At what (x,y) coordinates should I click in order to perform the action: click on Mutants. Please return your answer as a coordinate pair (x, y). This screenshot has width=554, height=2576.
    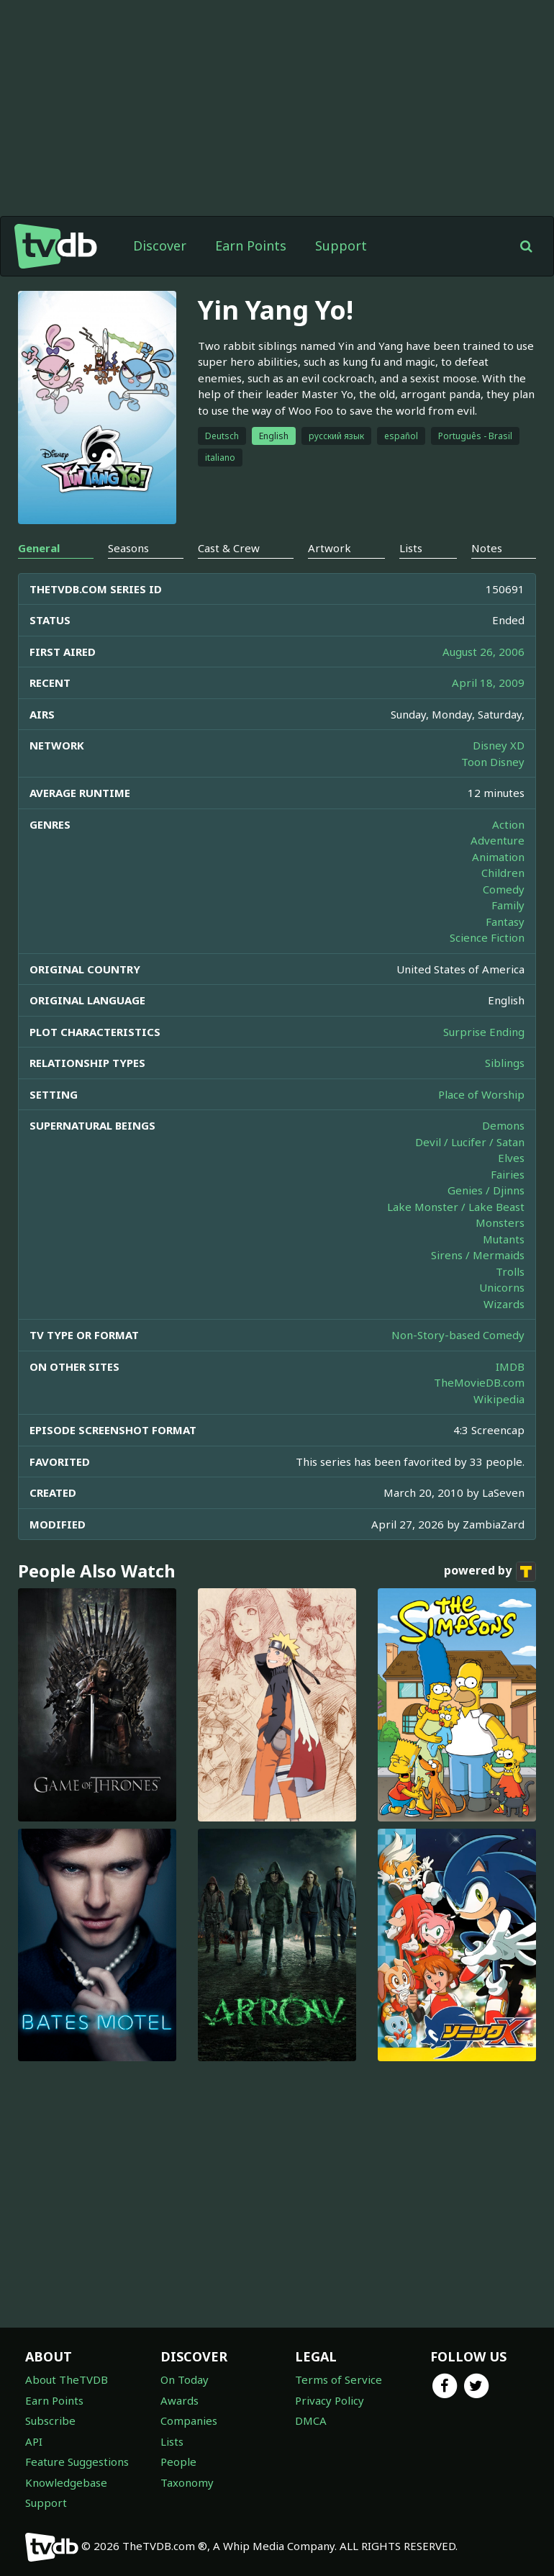
    Looking at the image, I should click on (504, 1239).